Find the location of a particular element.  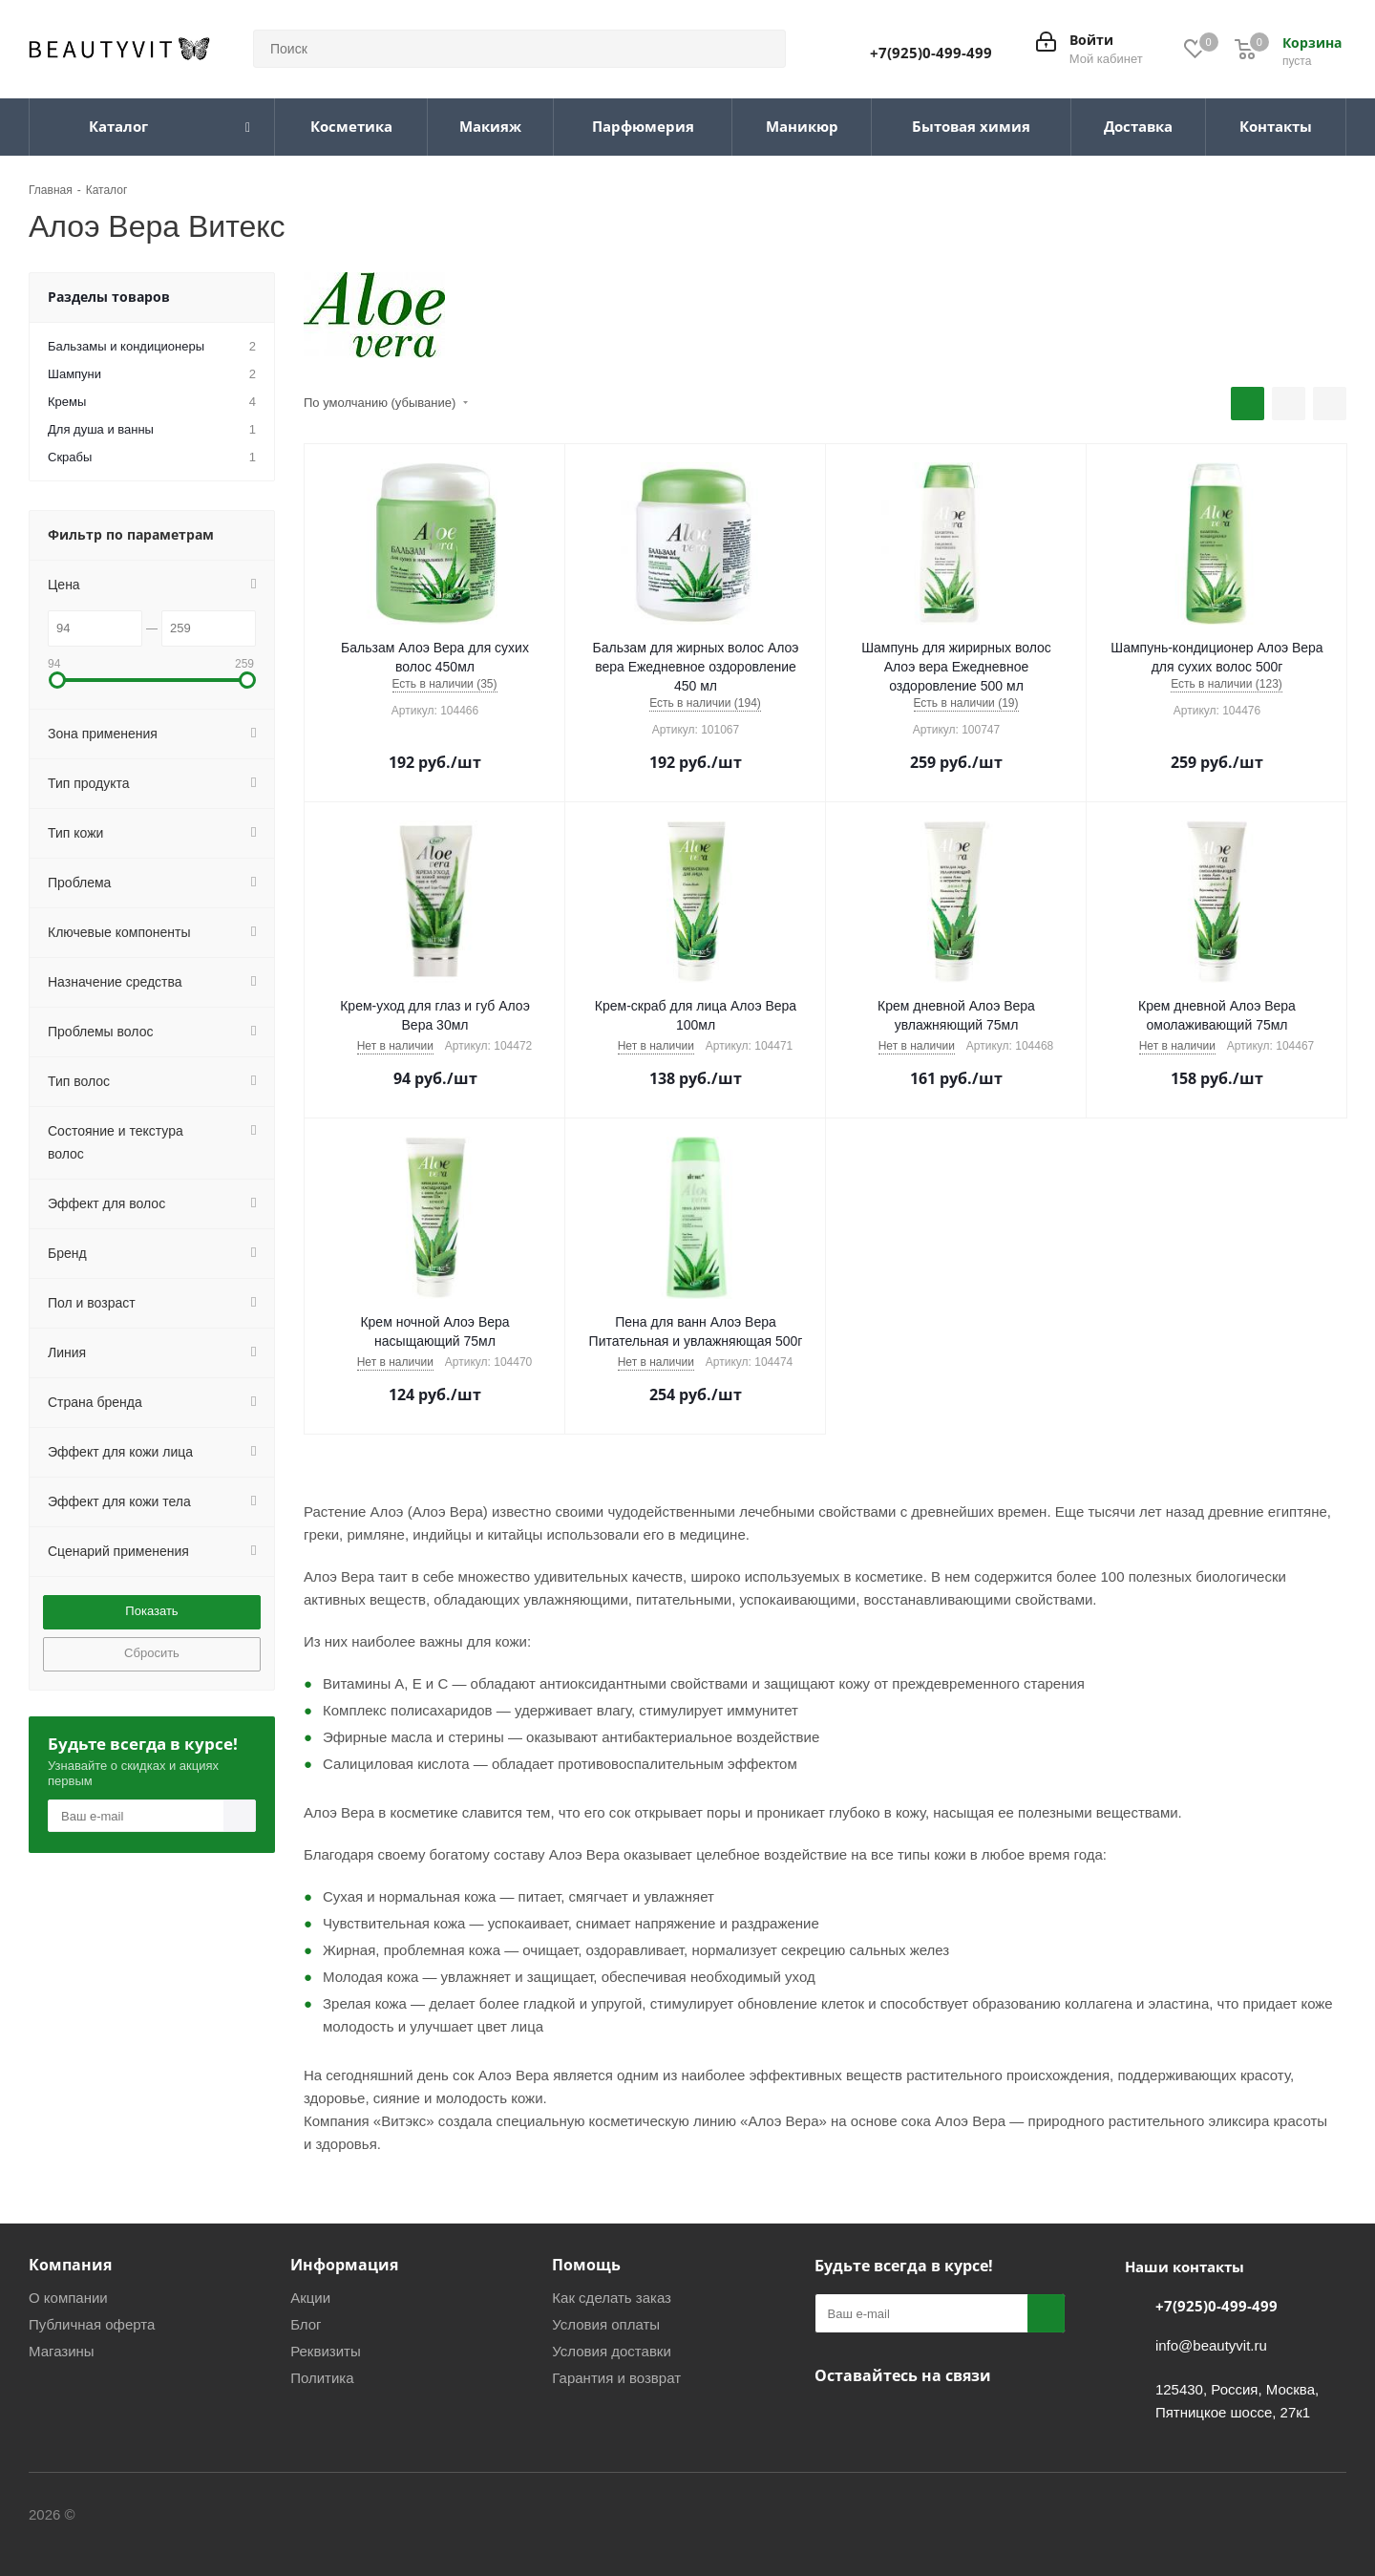

Как сделать заказ is located at coordinates (611, 2297).